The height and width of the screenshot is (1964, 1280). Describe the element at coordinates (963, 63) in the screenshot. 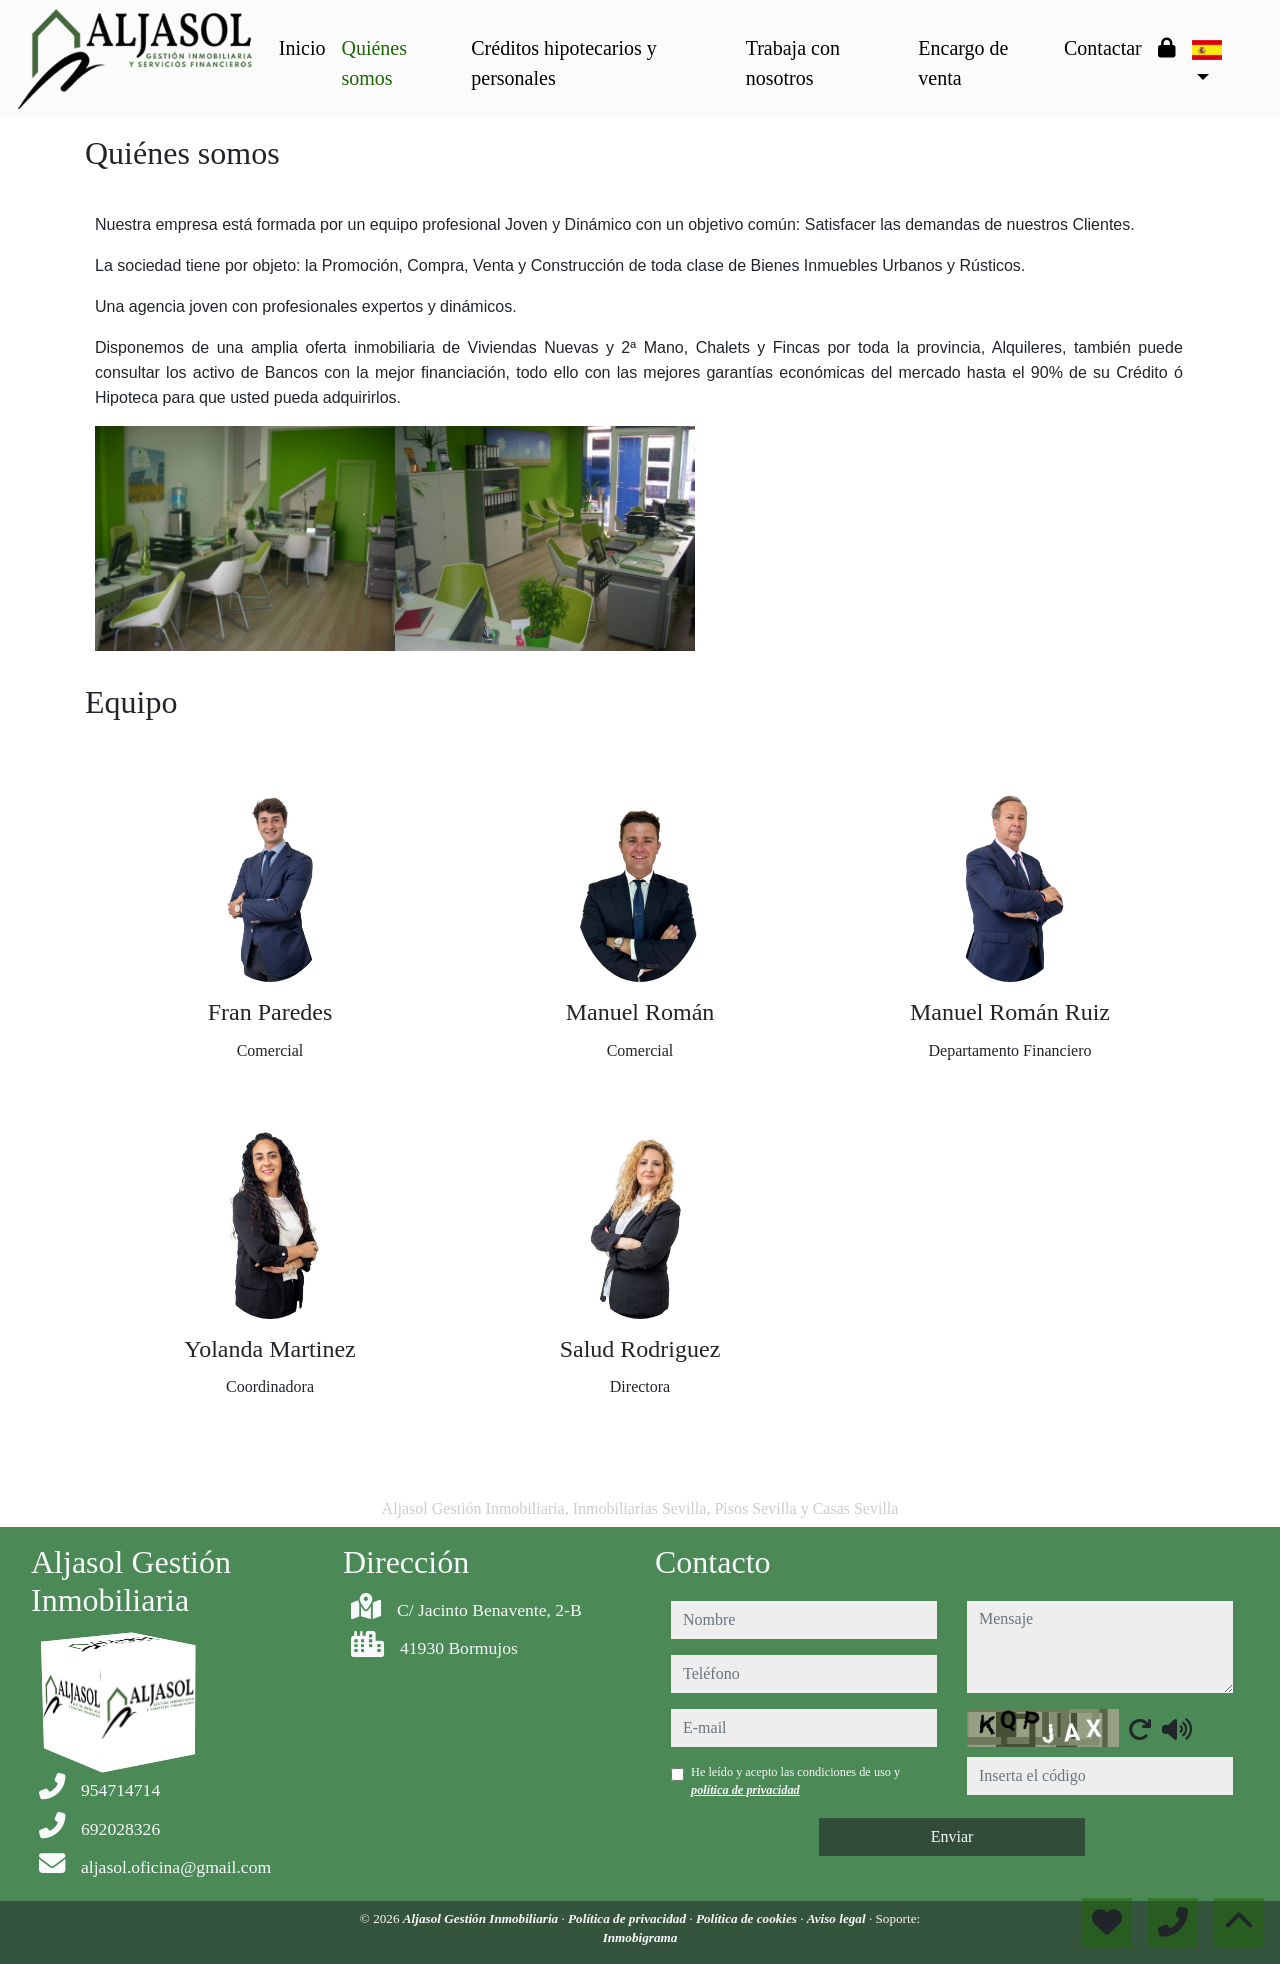

I see `Encargo de venta` at that location.